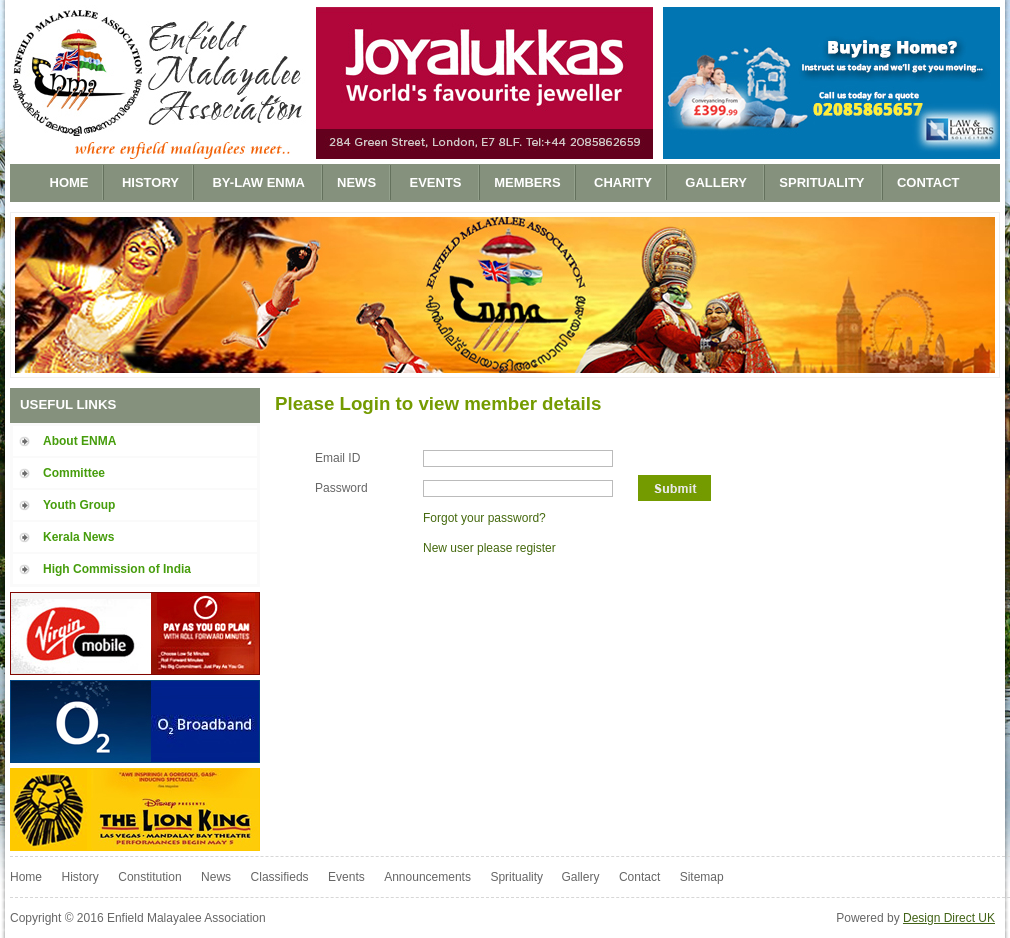 The image size is (1010, 938). I want to click on Design Direct UK, so click(949, 918).